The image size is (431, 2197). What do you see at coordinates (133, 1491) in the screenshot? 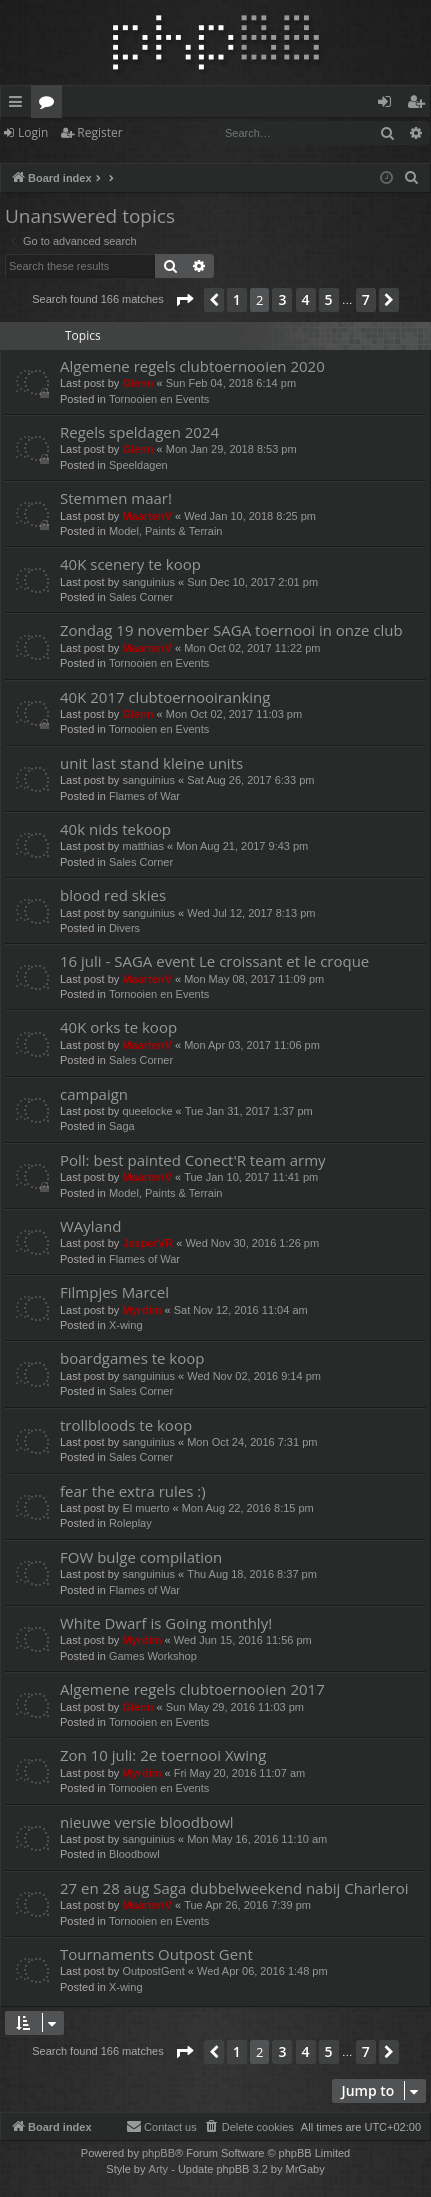
I see `fear the extra rules :)` at bounding box center [133, 1491].